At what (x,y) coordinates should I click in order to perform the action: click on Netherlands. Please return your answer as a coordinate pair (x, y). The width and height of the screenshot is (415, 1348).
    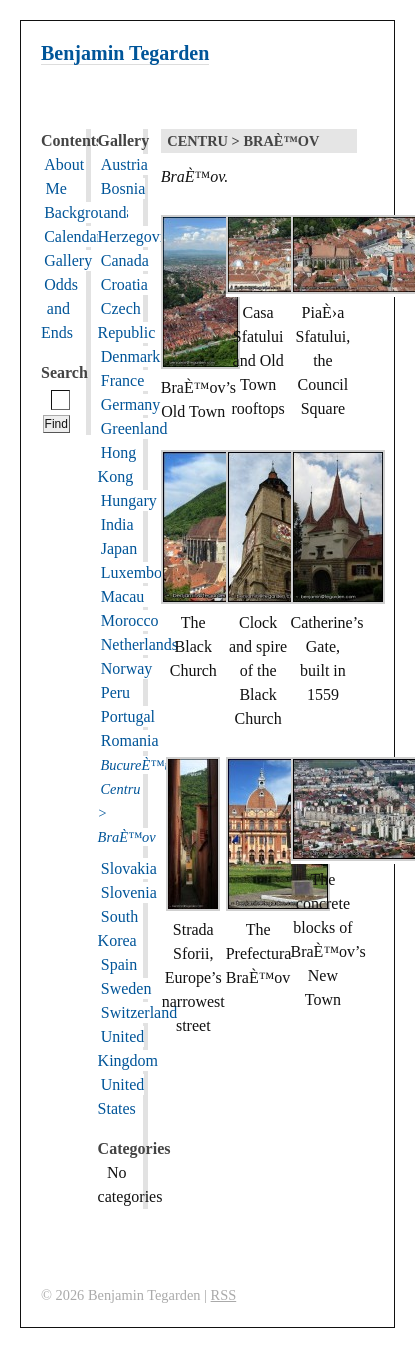
    Looking at the image, I should click on (139, 644).